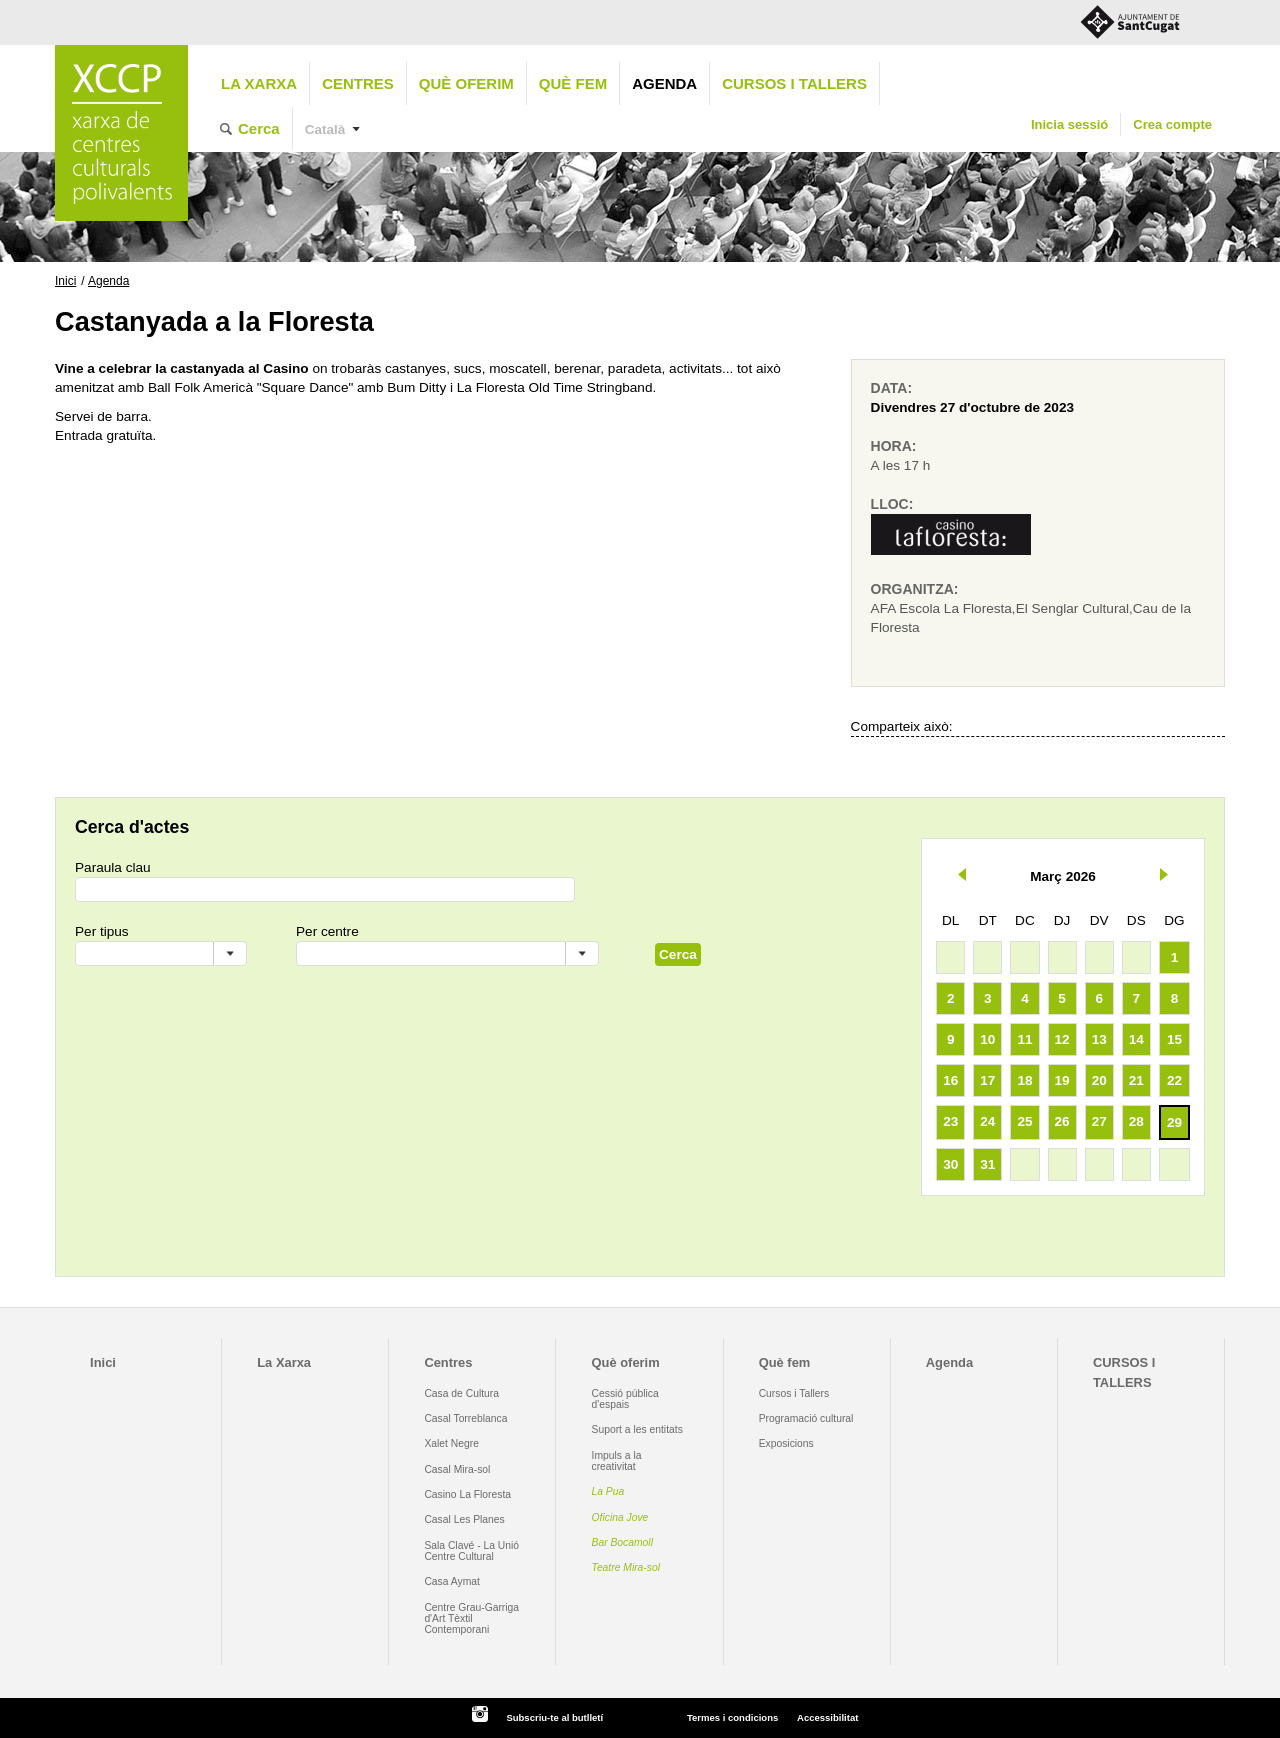 This screenshot has height=1738, width=1280. Describe the element at coordinates (806, 1418) in the screenshot. I see `Programació cultural` at that location.